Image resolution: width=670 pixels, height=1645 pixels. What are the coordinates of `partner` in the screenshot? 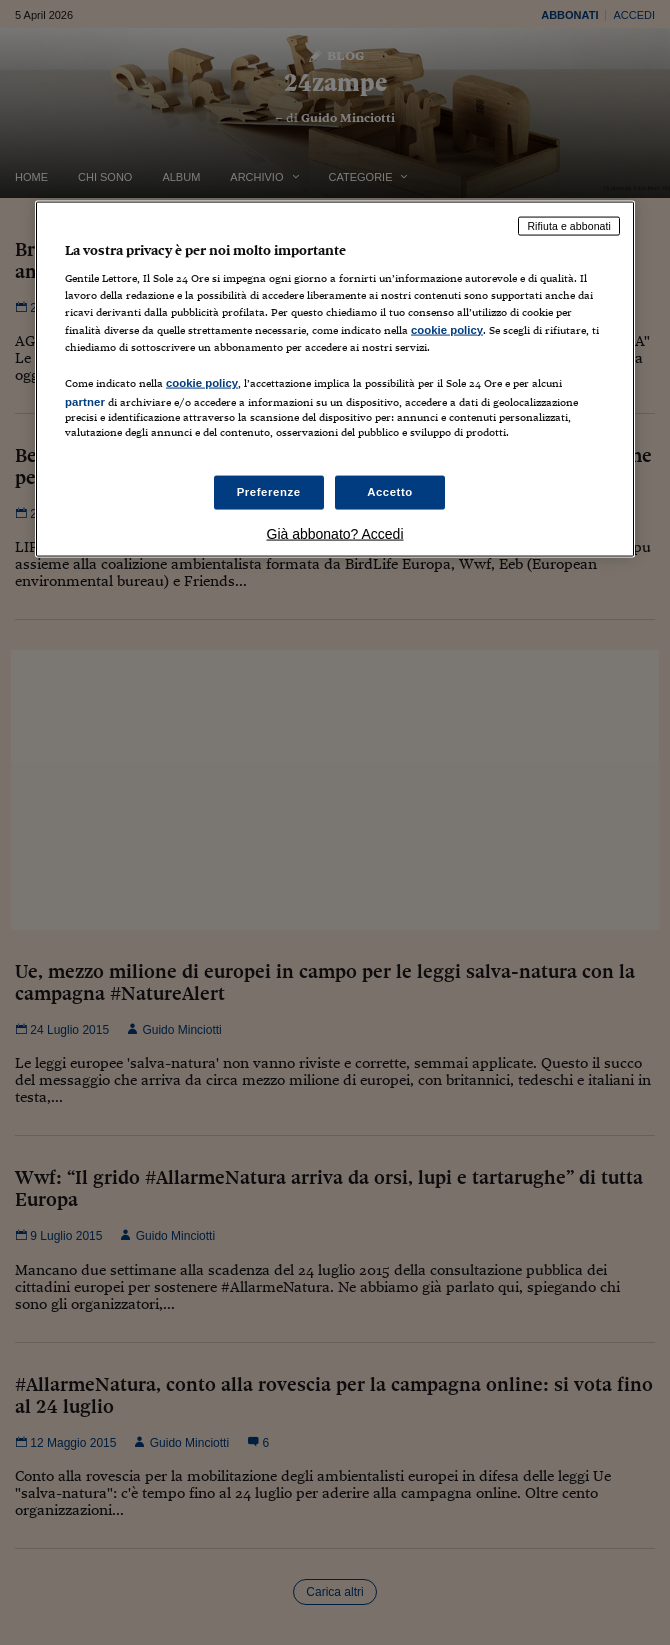 It's located at (85, 401).